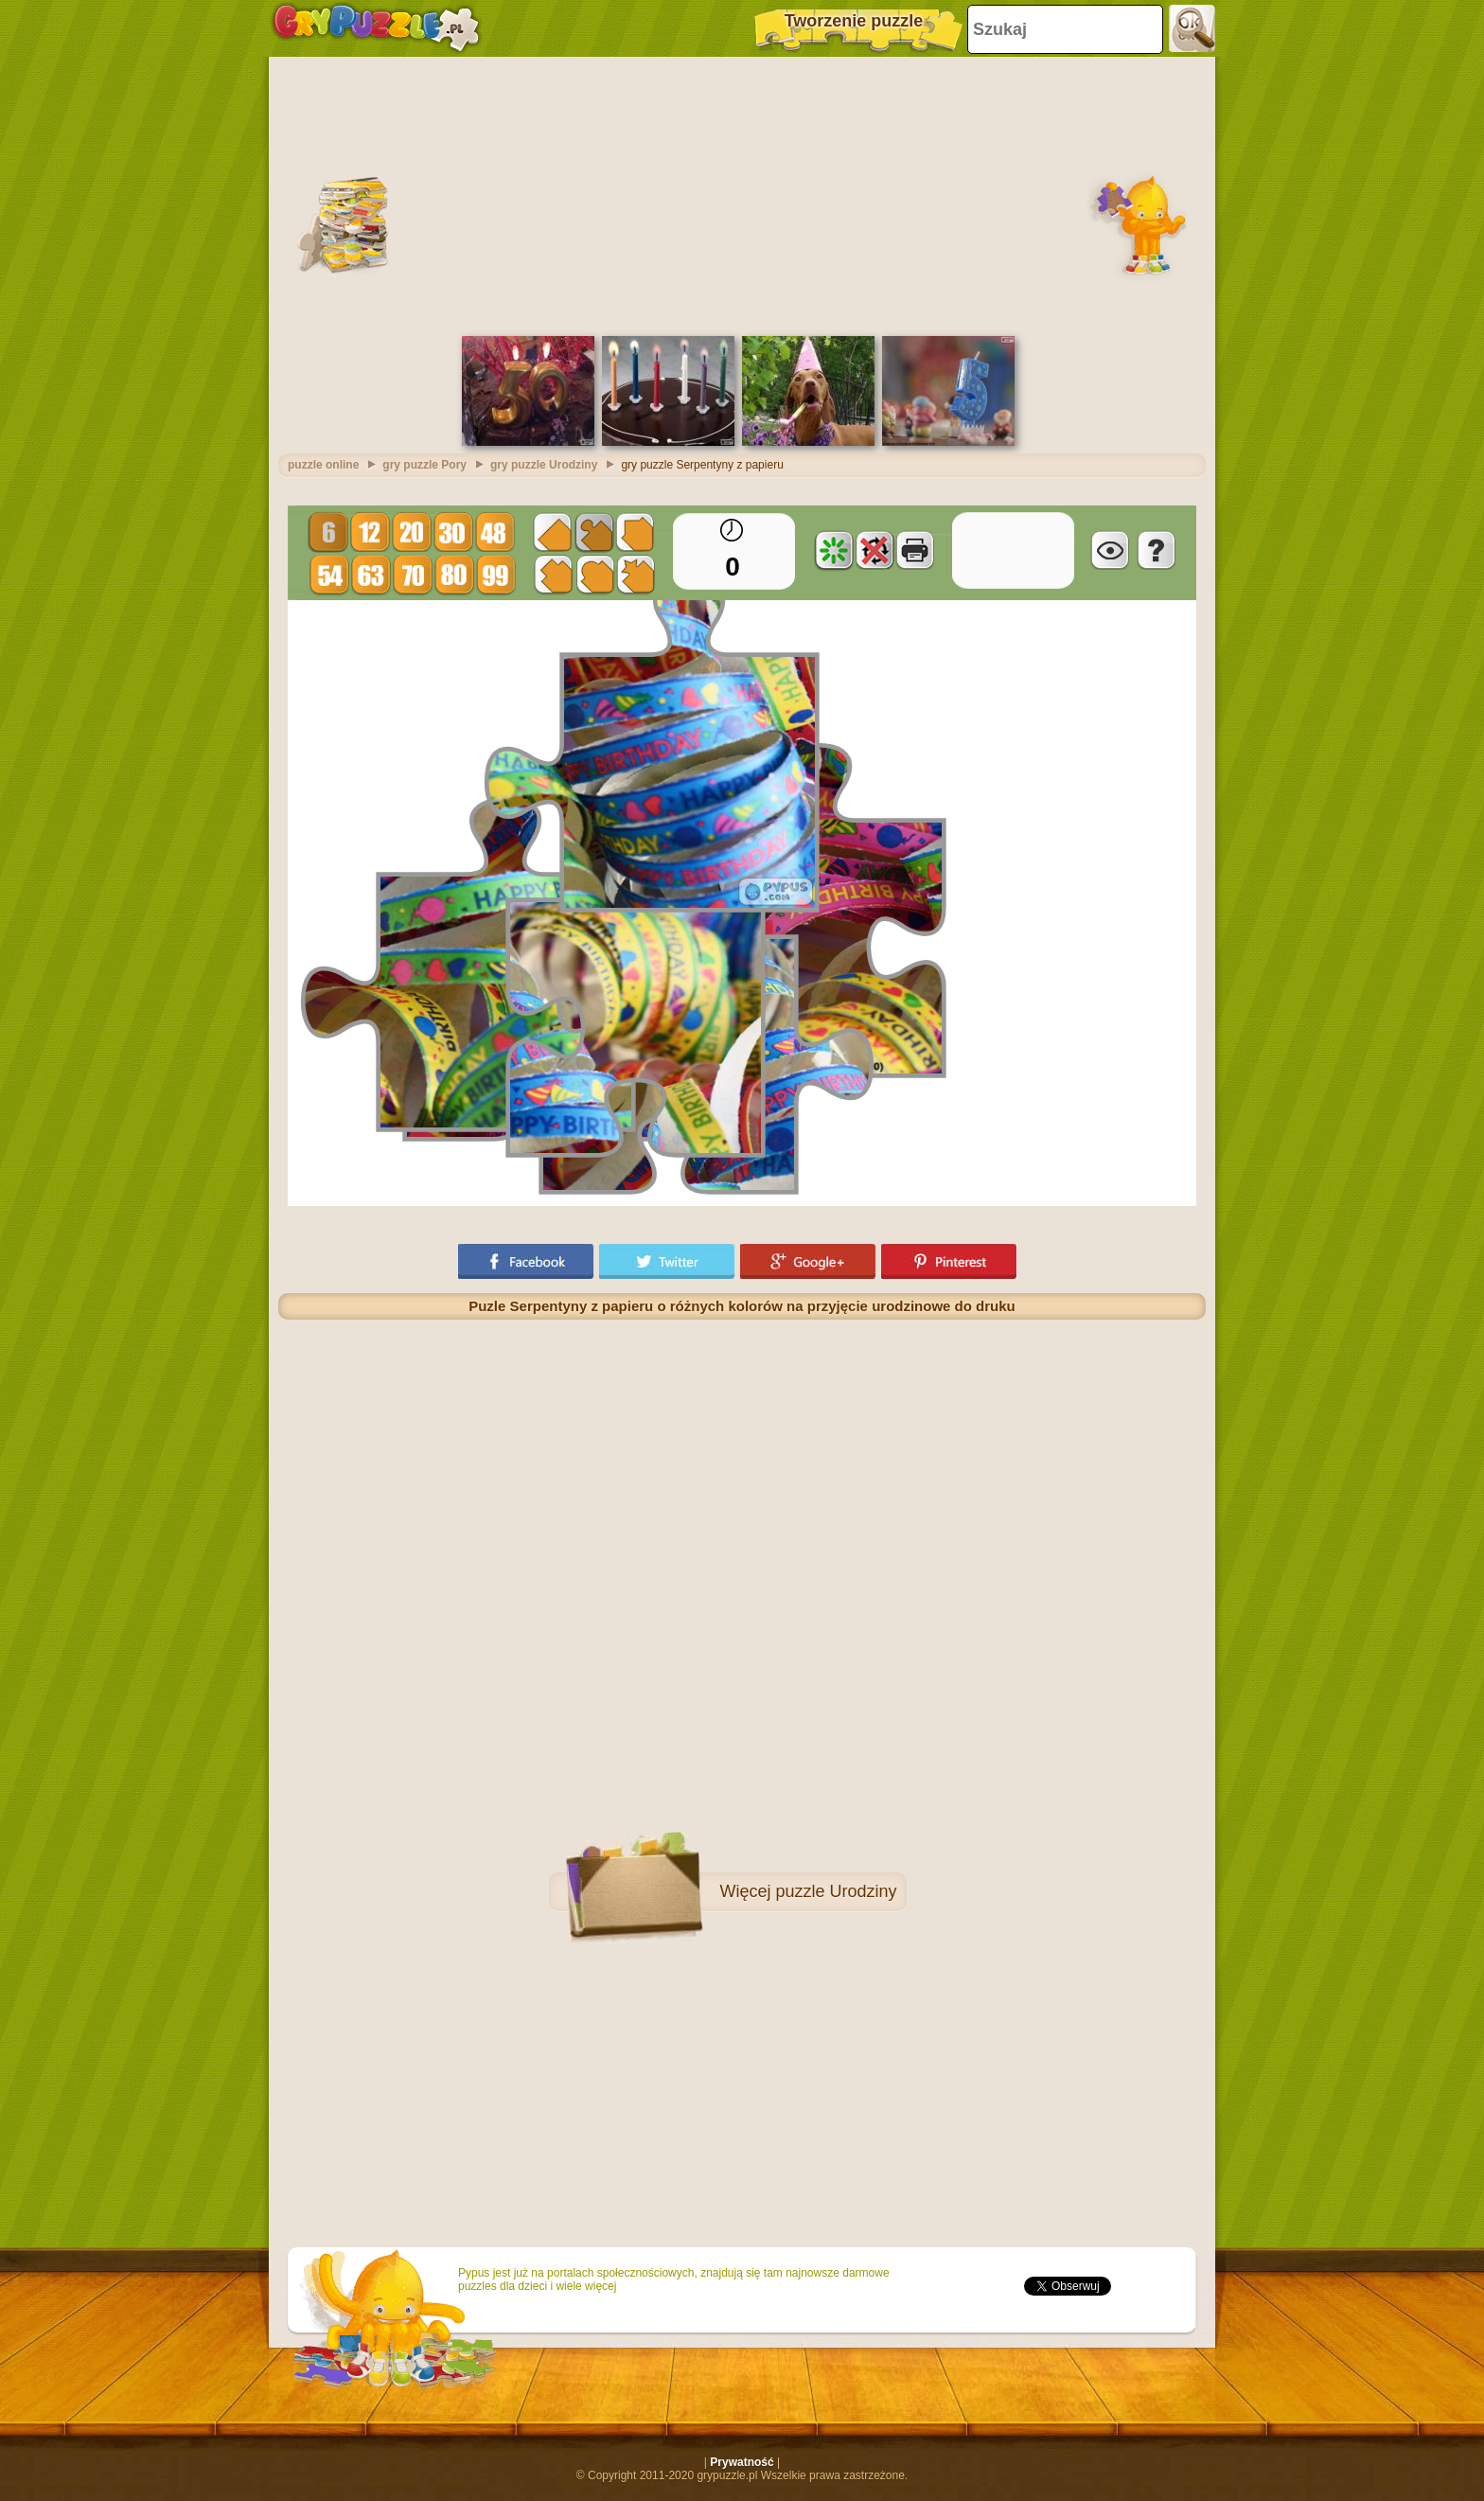 The width and height of the screenshot is (1484, 2501). I want to click on Prywatność, so click(741, 2462).